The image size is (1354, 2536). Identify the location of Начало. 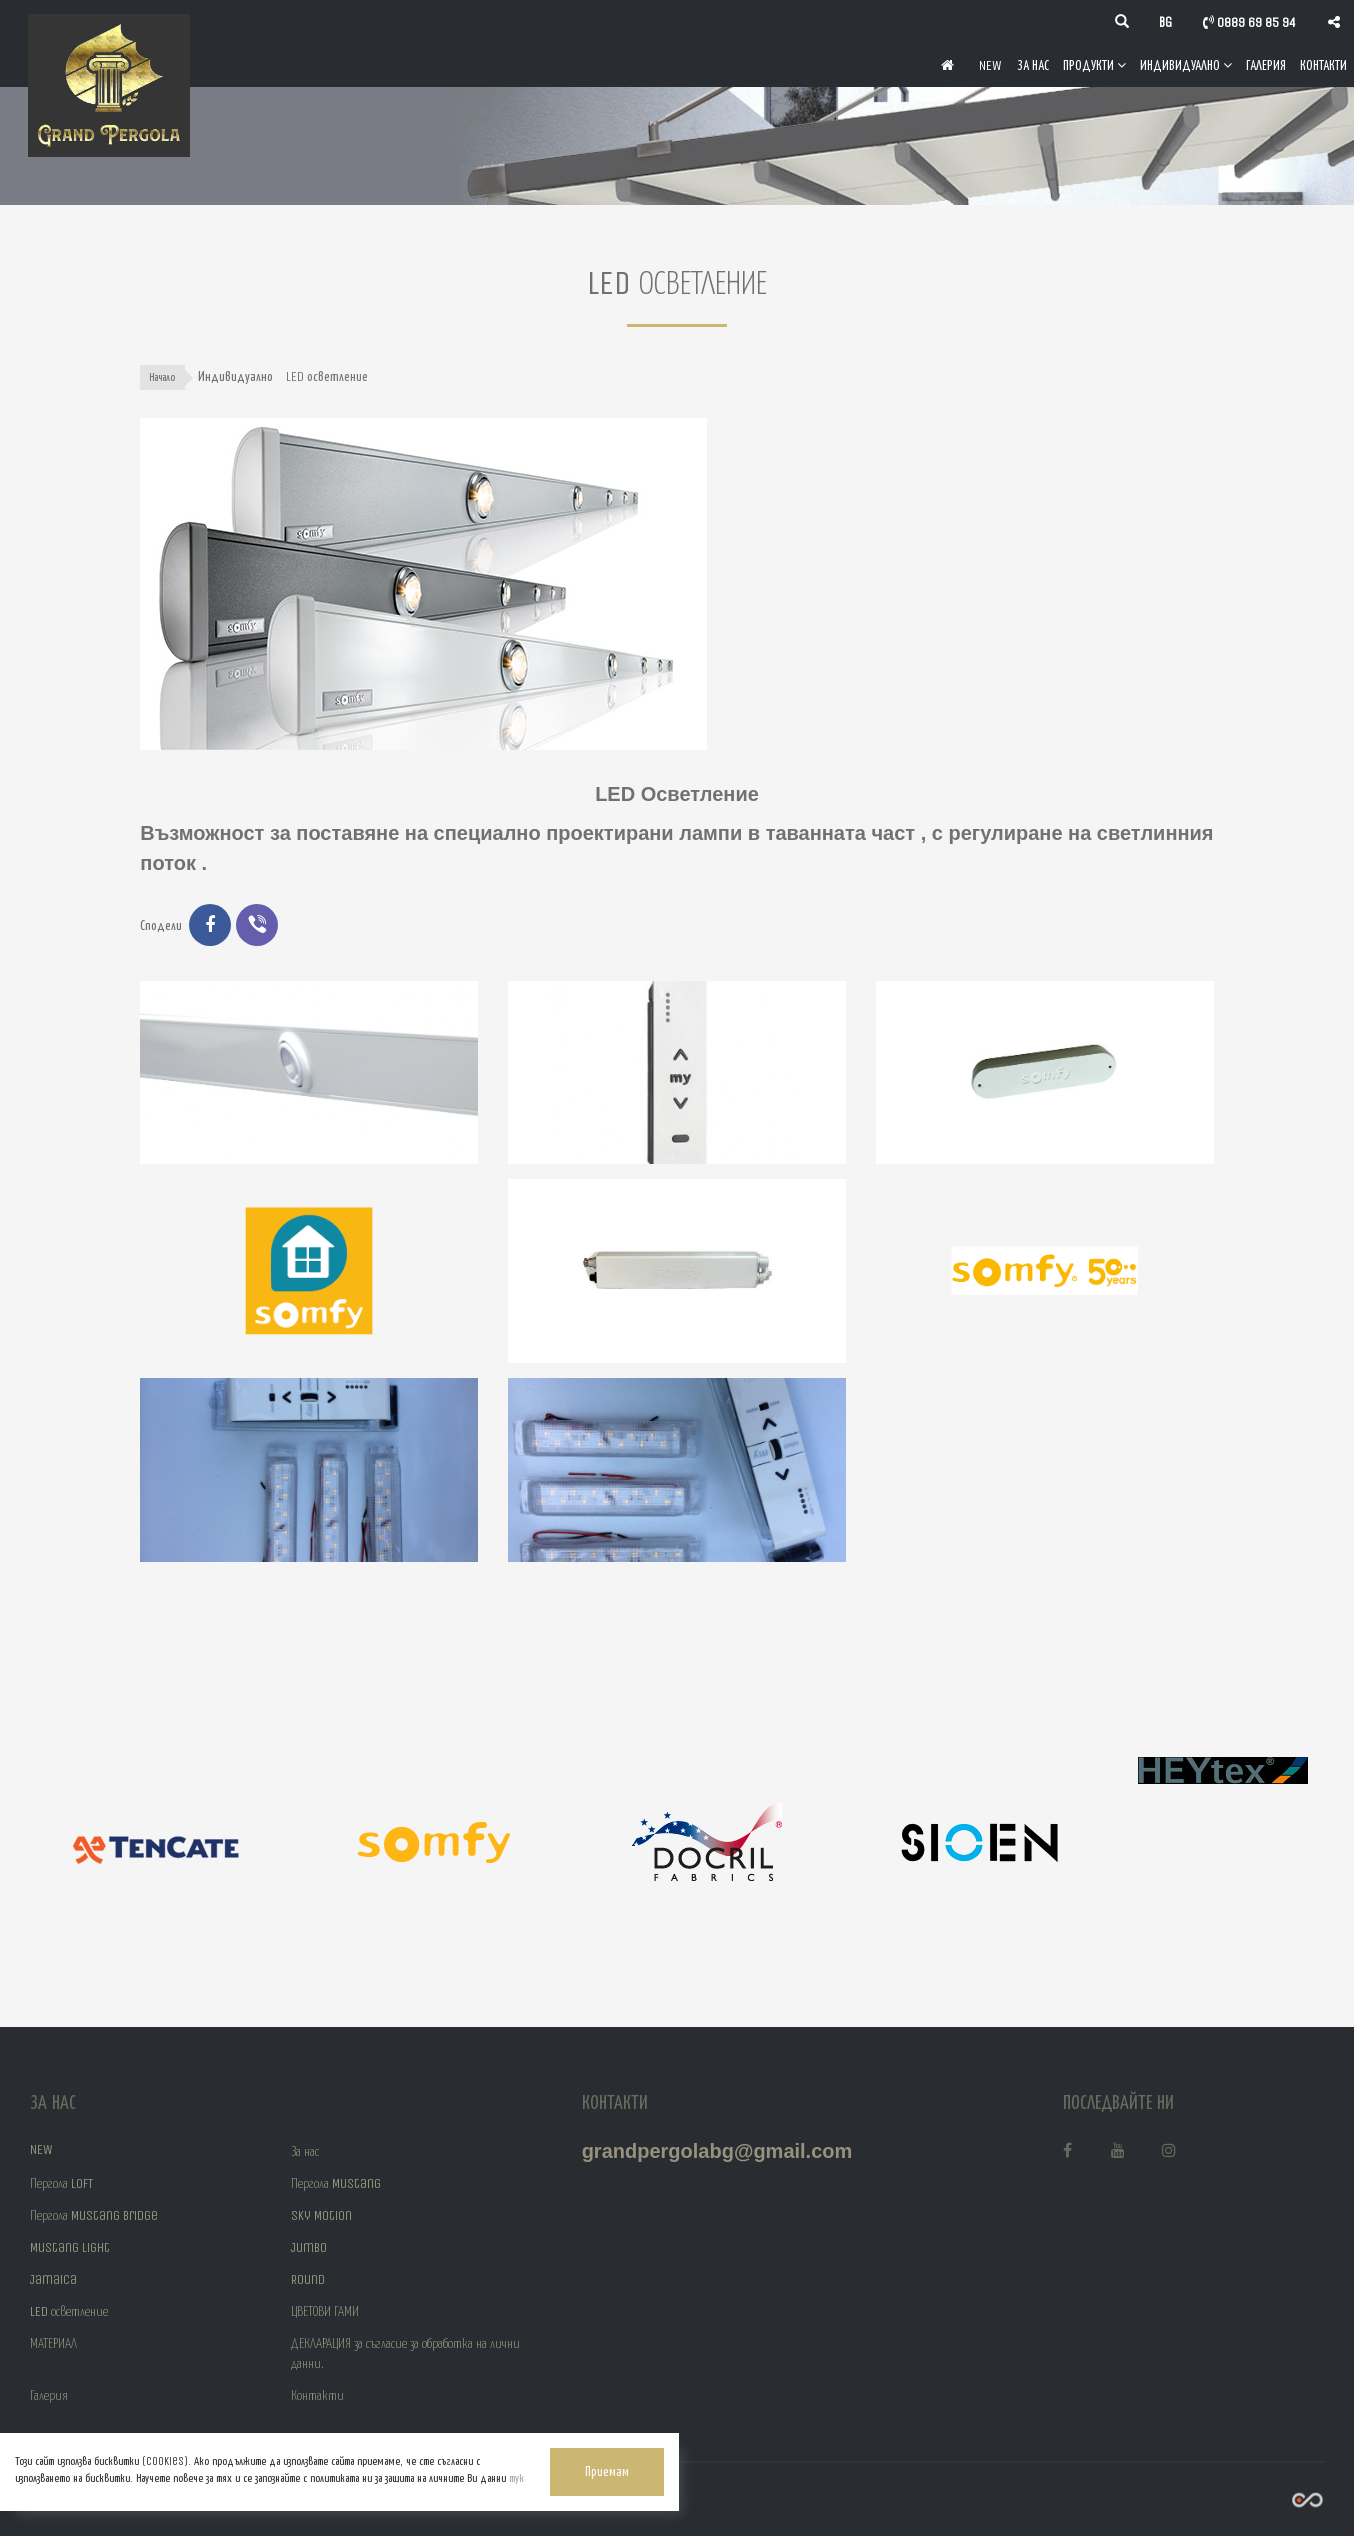
(163, 377).